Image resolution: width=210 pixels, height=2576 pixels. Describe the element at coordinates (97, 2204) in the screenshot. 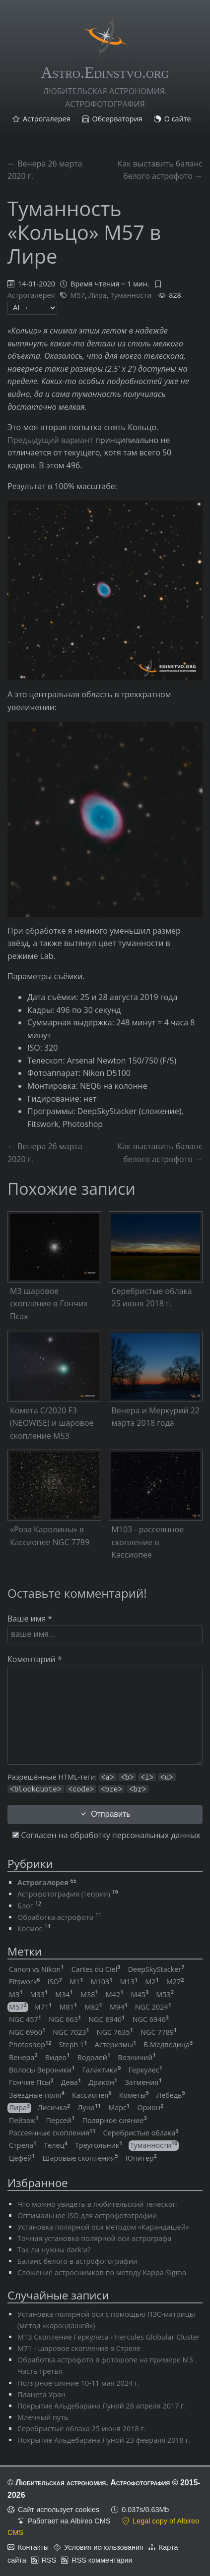

I see `Что можно увидеть в любительский телескоп` at that location.